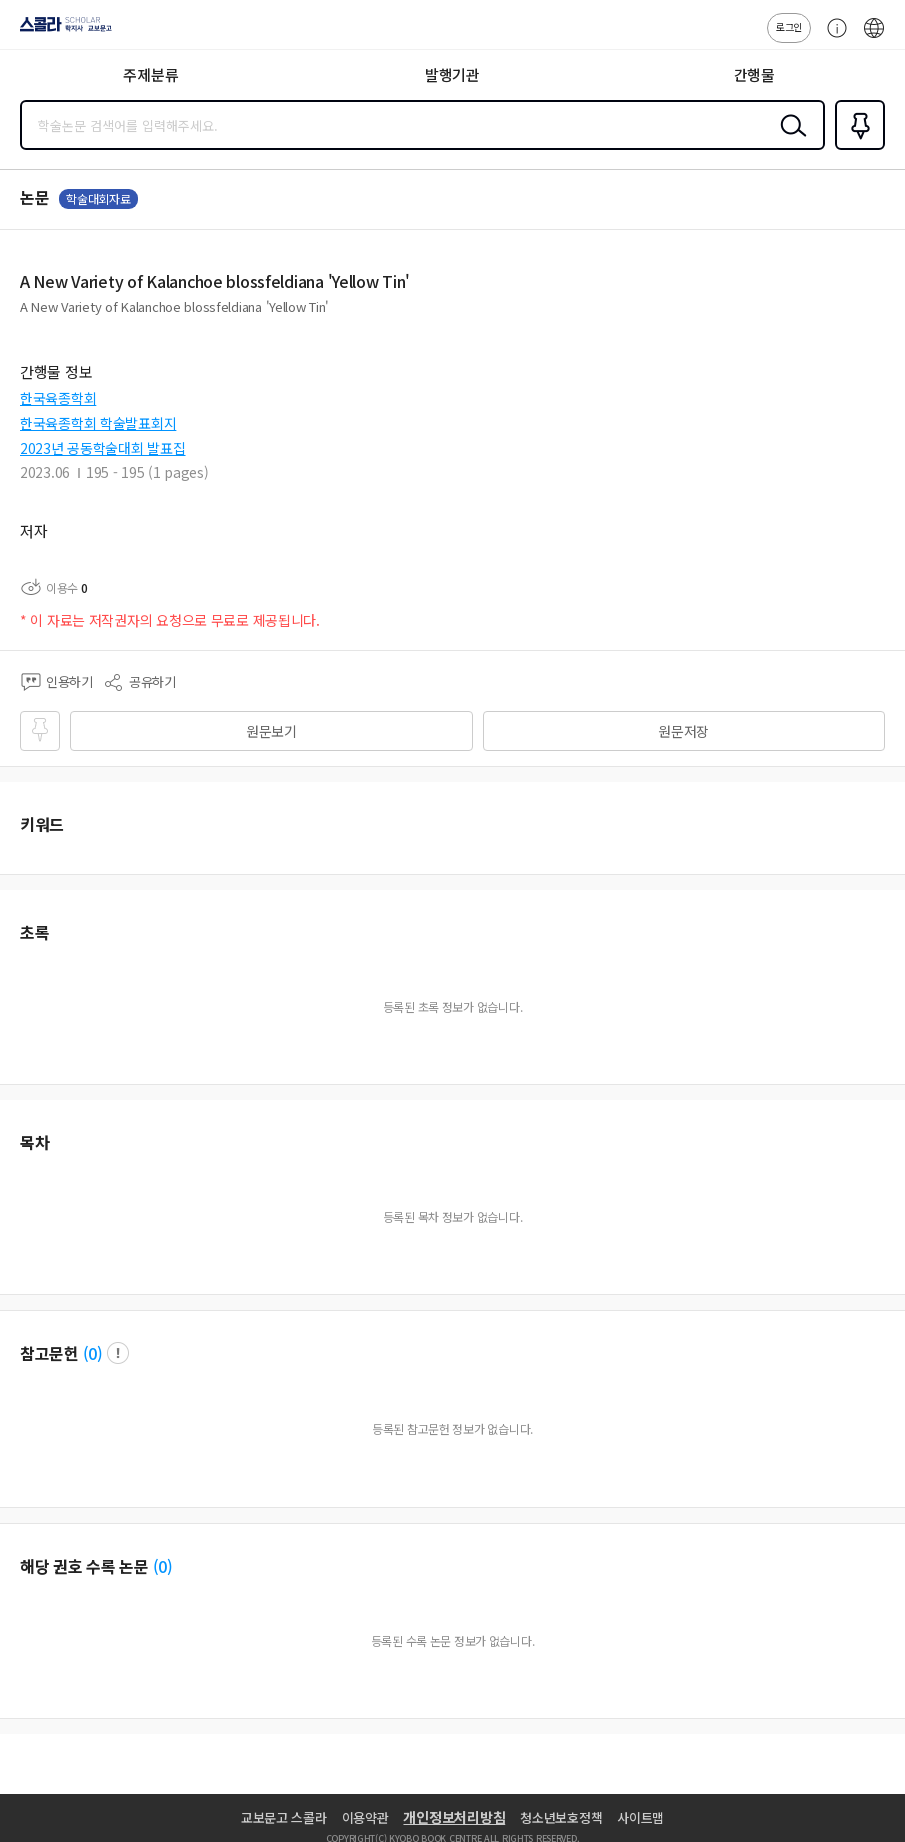  I want to click on 즐겨찾기, so click(856, 148).